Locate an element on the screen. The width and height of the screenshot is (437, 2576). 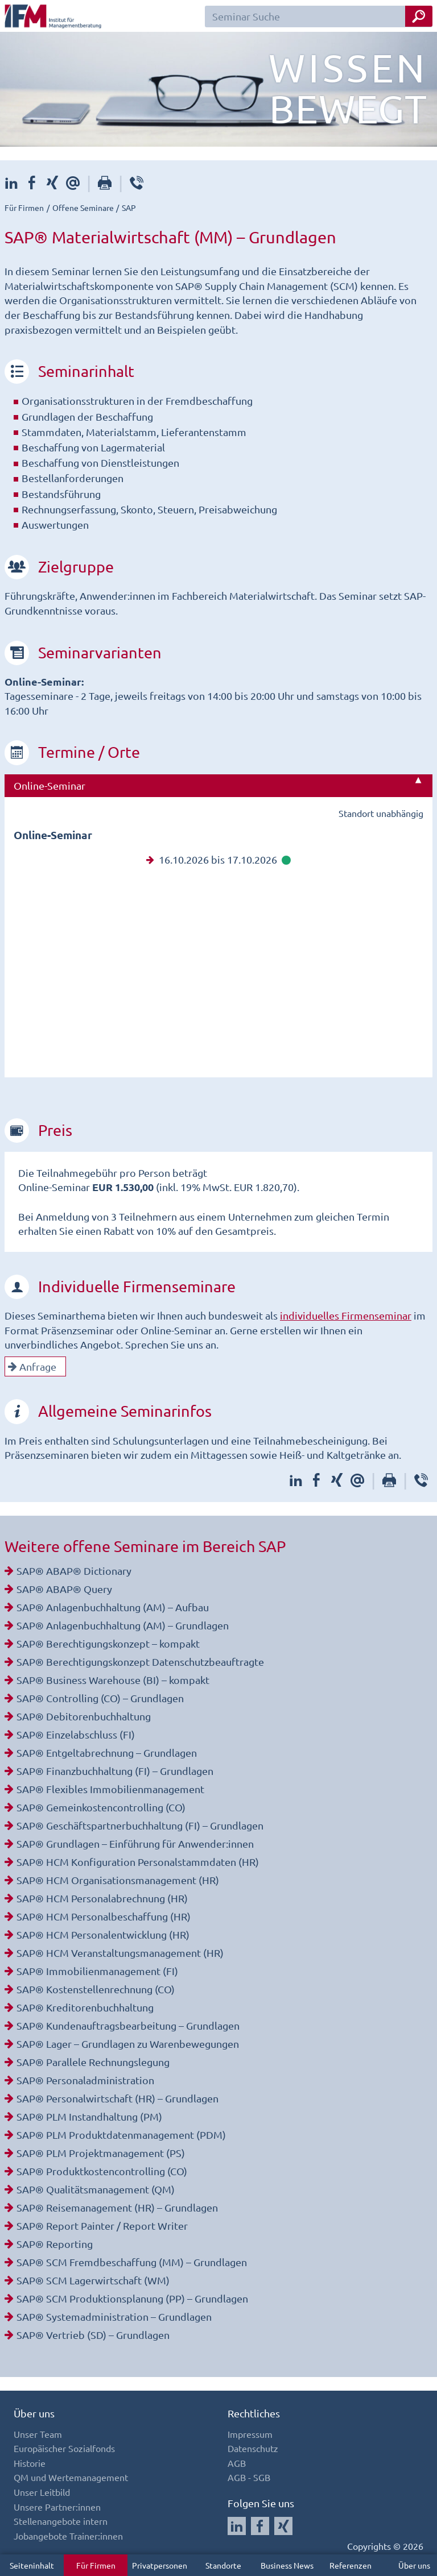
Datenschutz is located at coordinates (253, 2448).